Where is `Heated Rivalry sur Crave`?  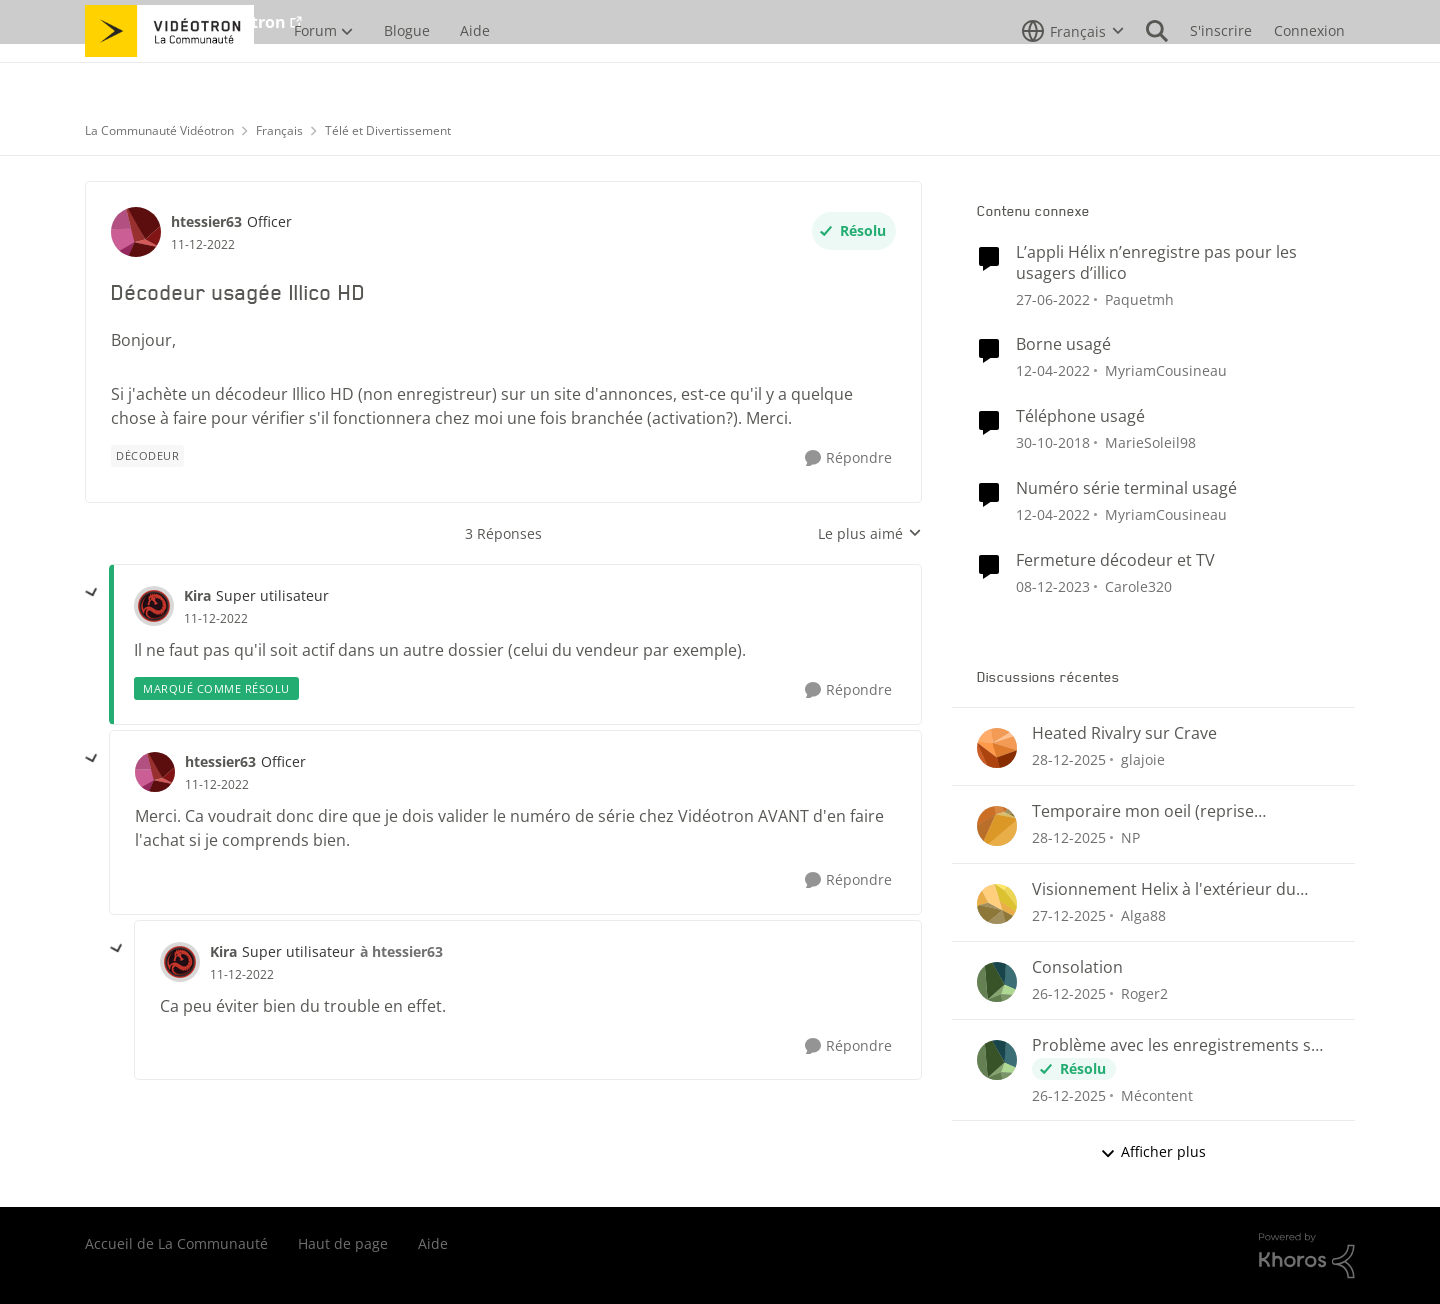
Heated Rivalry sur Crave is located at coordinates (1124, 733).